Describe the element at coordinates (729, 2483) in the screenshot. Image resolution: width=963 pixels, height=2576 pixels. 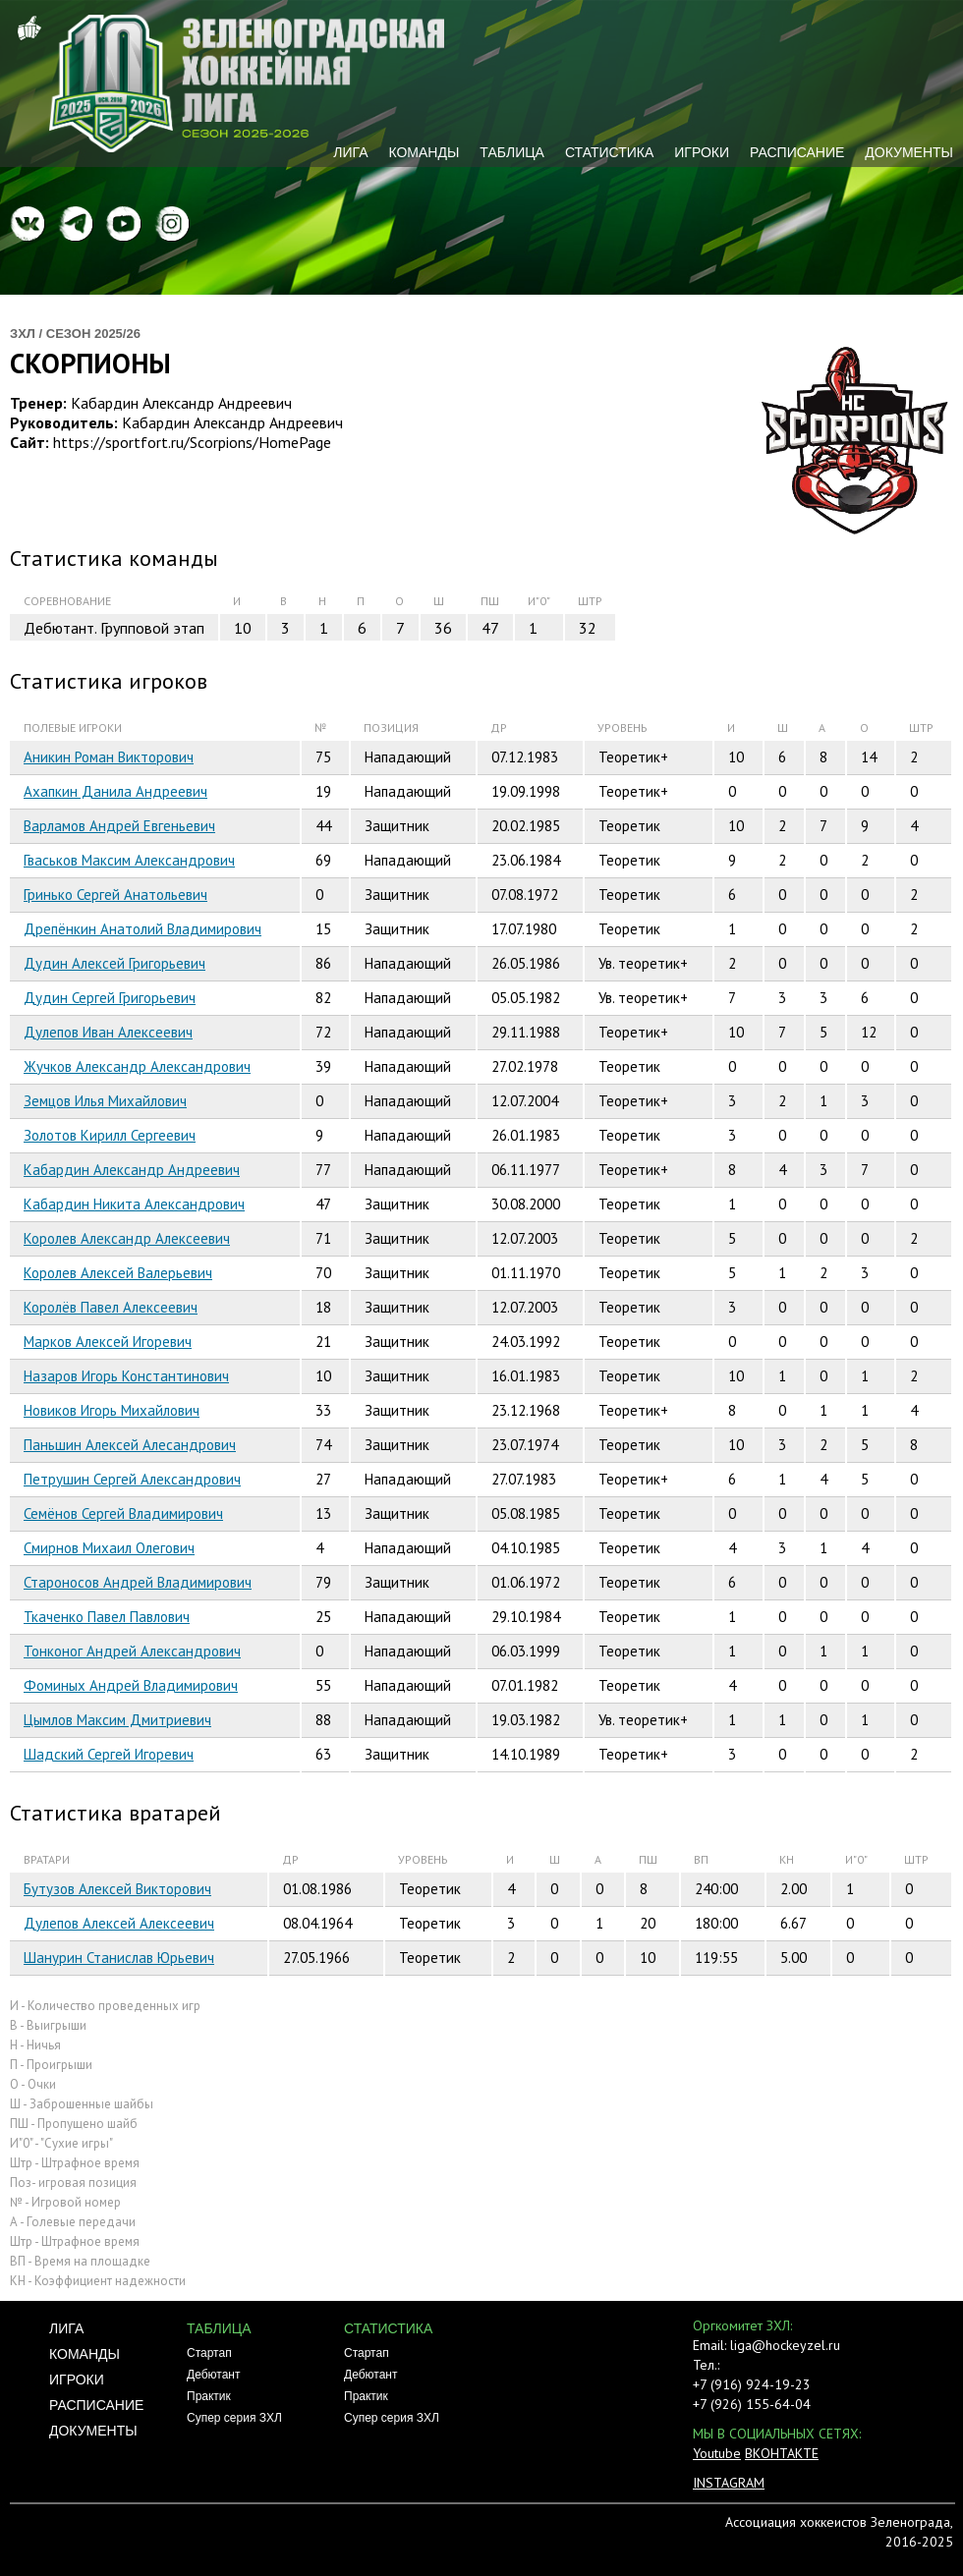
I see `INSTAGRAM` at that location.